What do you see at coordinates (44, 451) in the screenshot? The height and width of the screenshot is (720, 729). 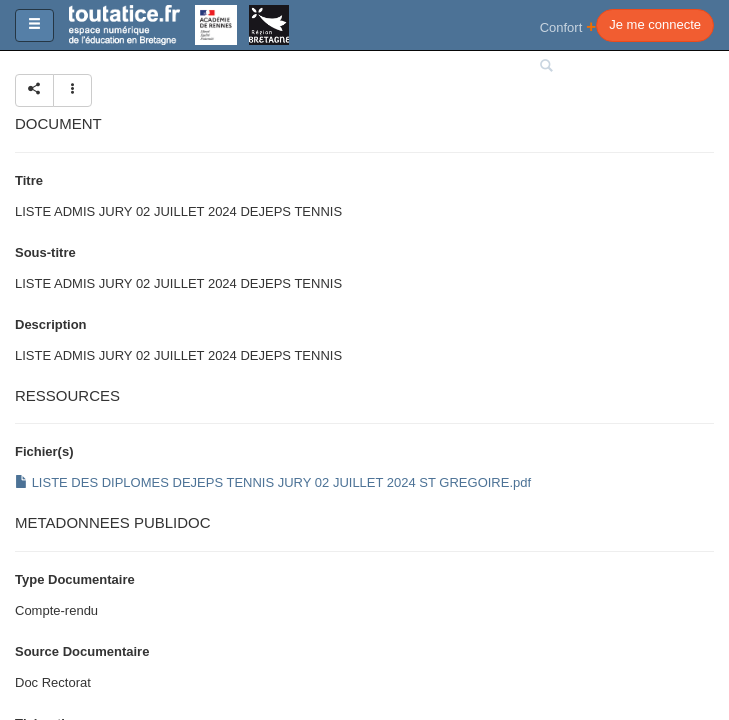 I see `Fichier(s)` at bounding box center [44, 451].